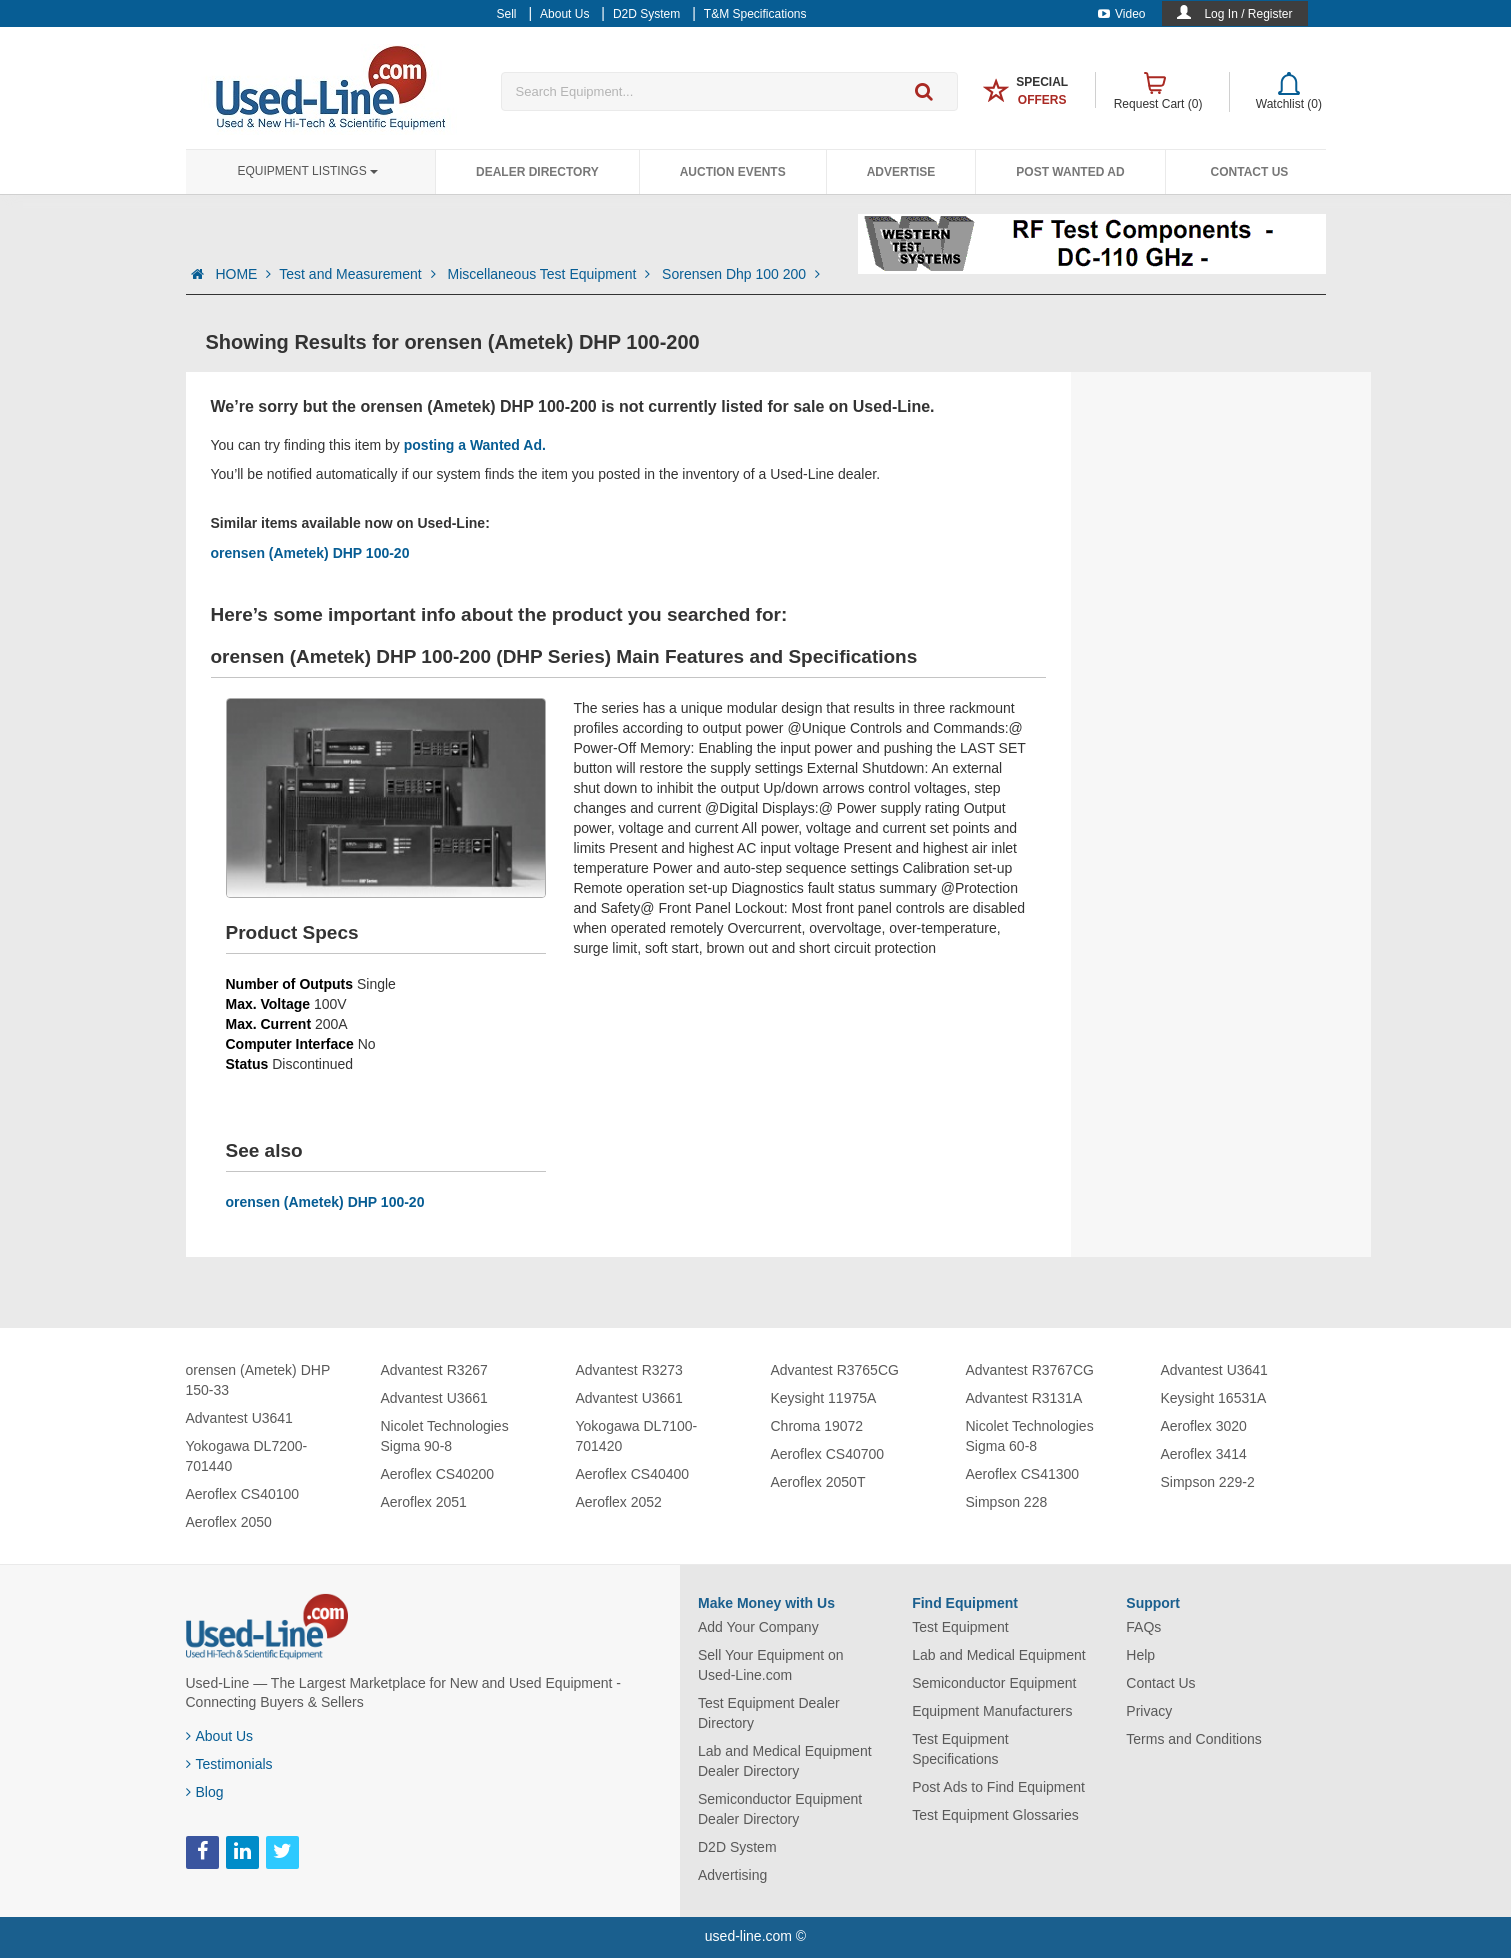 The height and width of the screenshot is (1958, 1511). What do you see at coordinates (243, 1494) in the screenshot?
I see `Aeroflex CS40100` at bounding box center [243, 1494].